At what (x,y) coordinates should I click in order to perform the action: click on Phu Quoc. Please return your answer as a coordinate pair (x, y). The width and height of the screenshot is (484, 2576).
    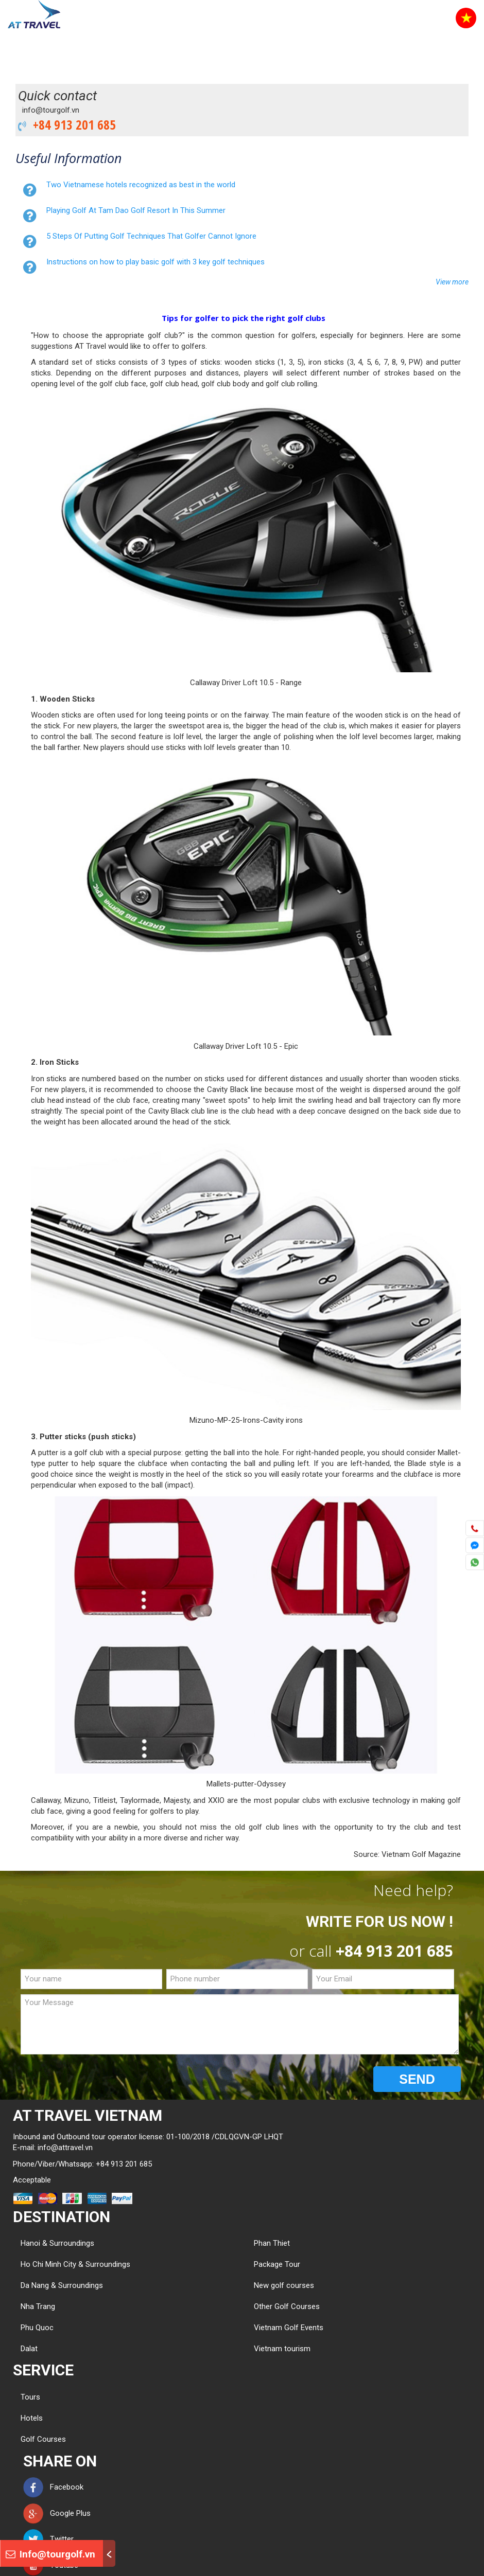
    Looking at the image, I should click on (37, 2327).